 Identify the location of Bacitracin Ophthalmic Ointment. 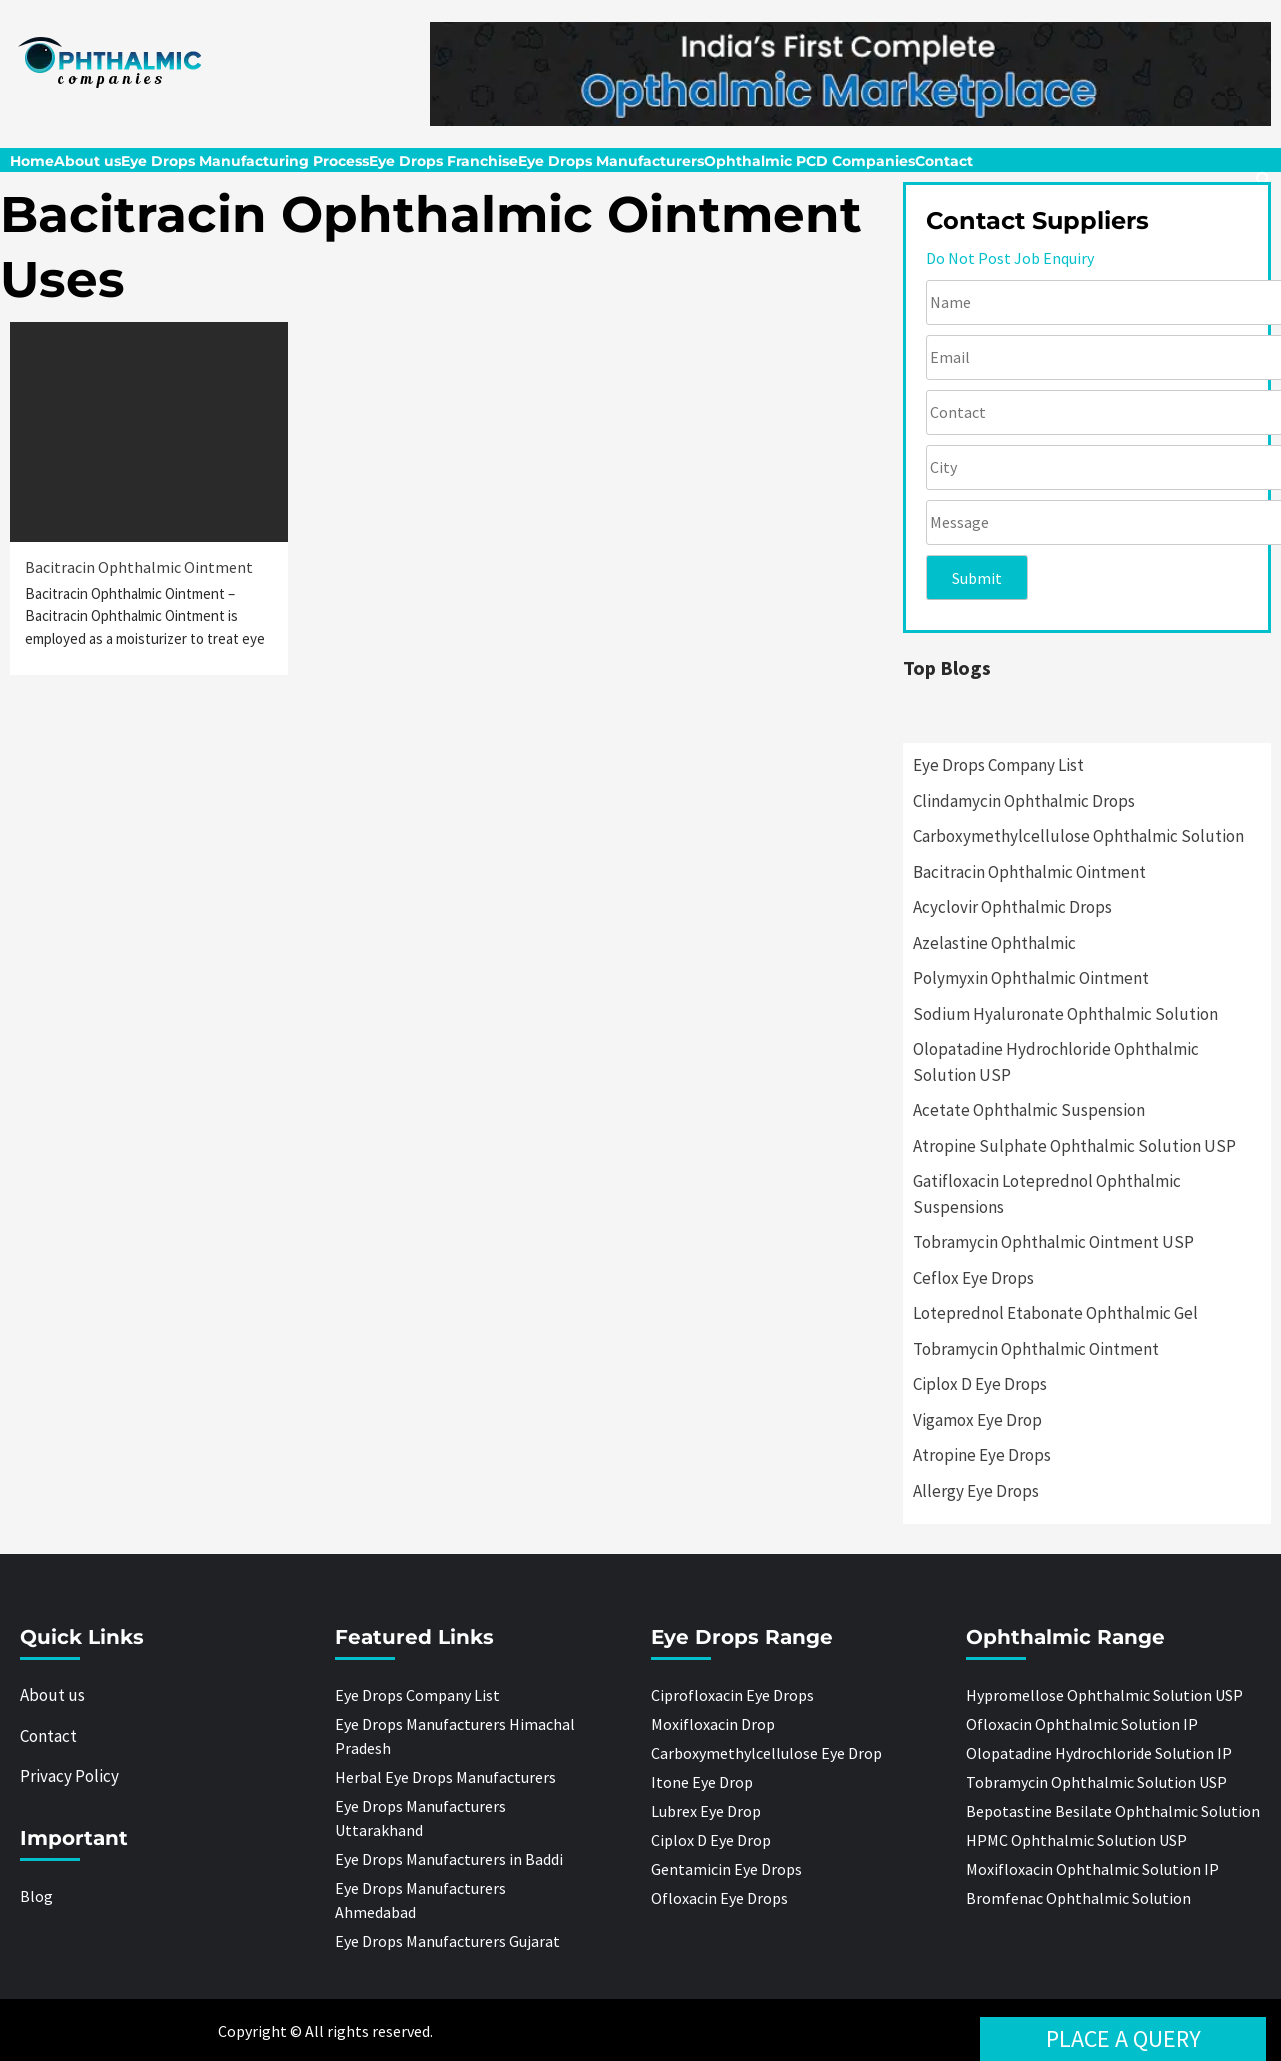
(139, 567).